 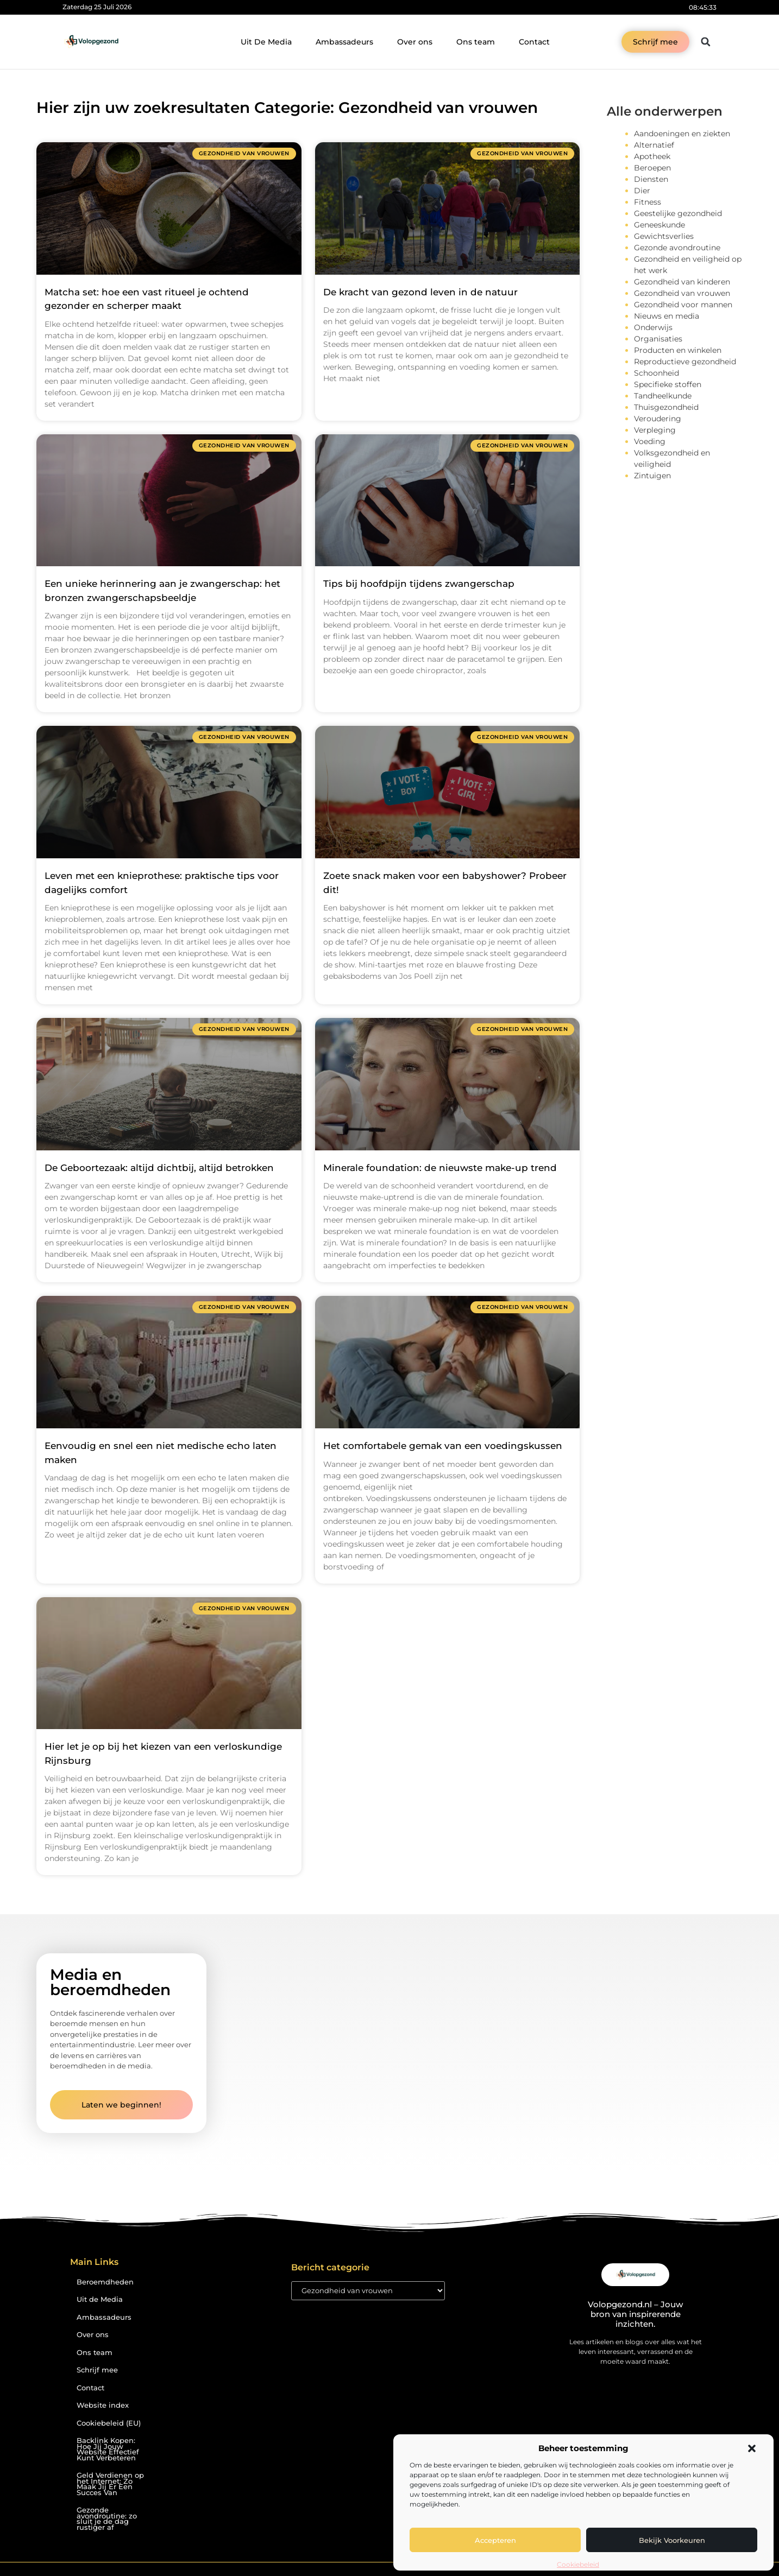 What do you see at coordinates (683, 304) in the screenshot?
I see `Gezondheid voor mannen` at bounding box center [683, 304].